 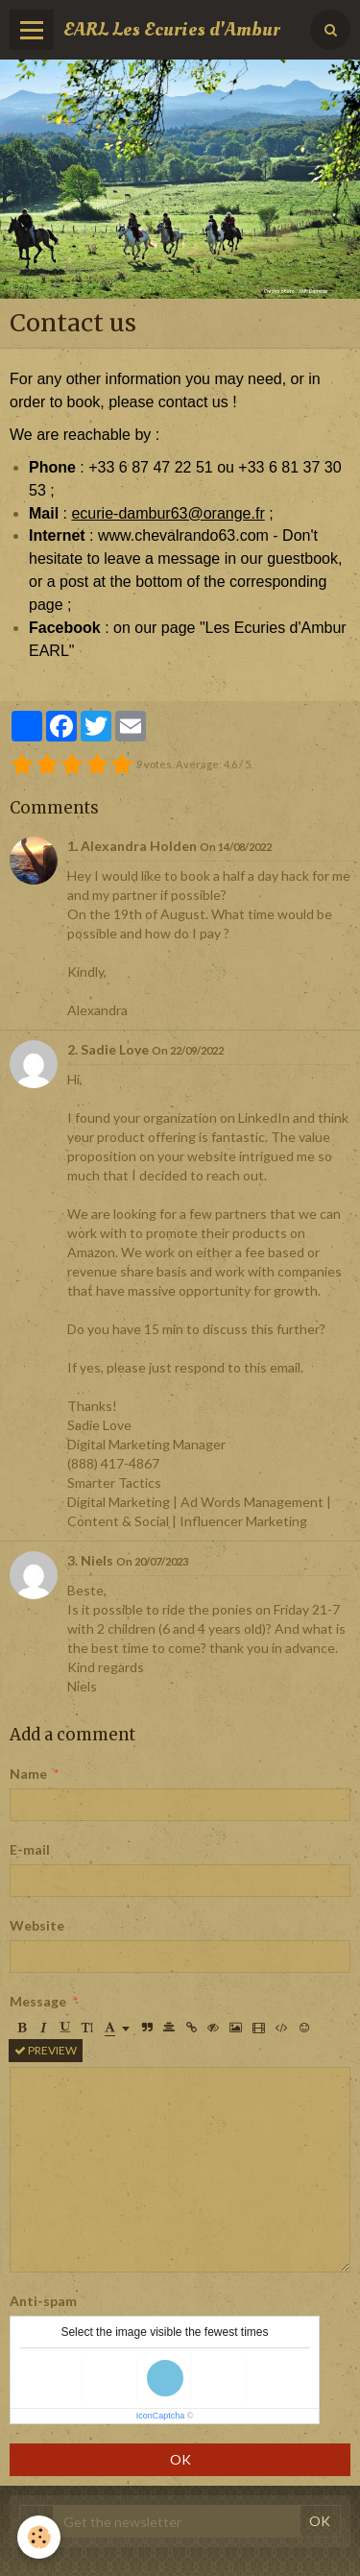 I want to click on Anti-spam, so click(x=43, y=2301).